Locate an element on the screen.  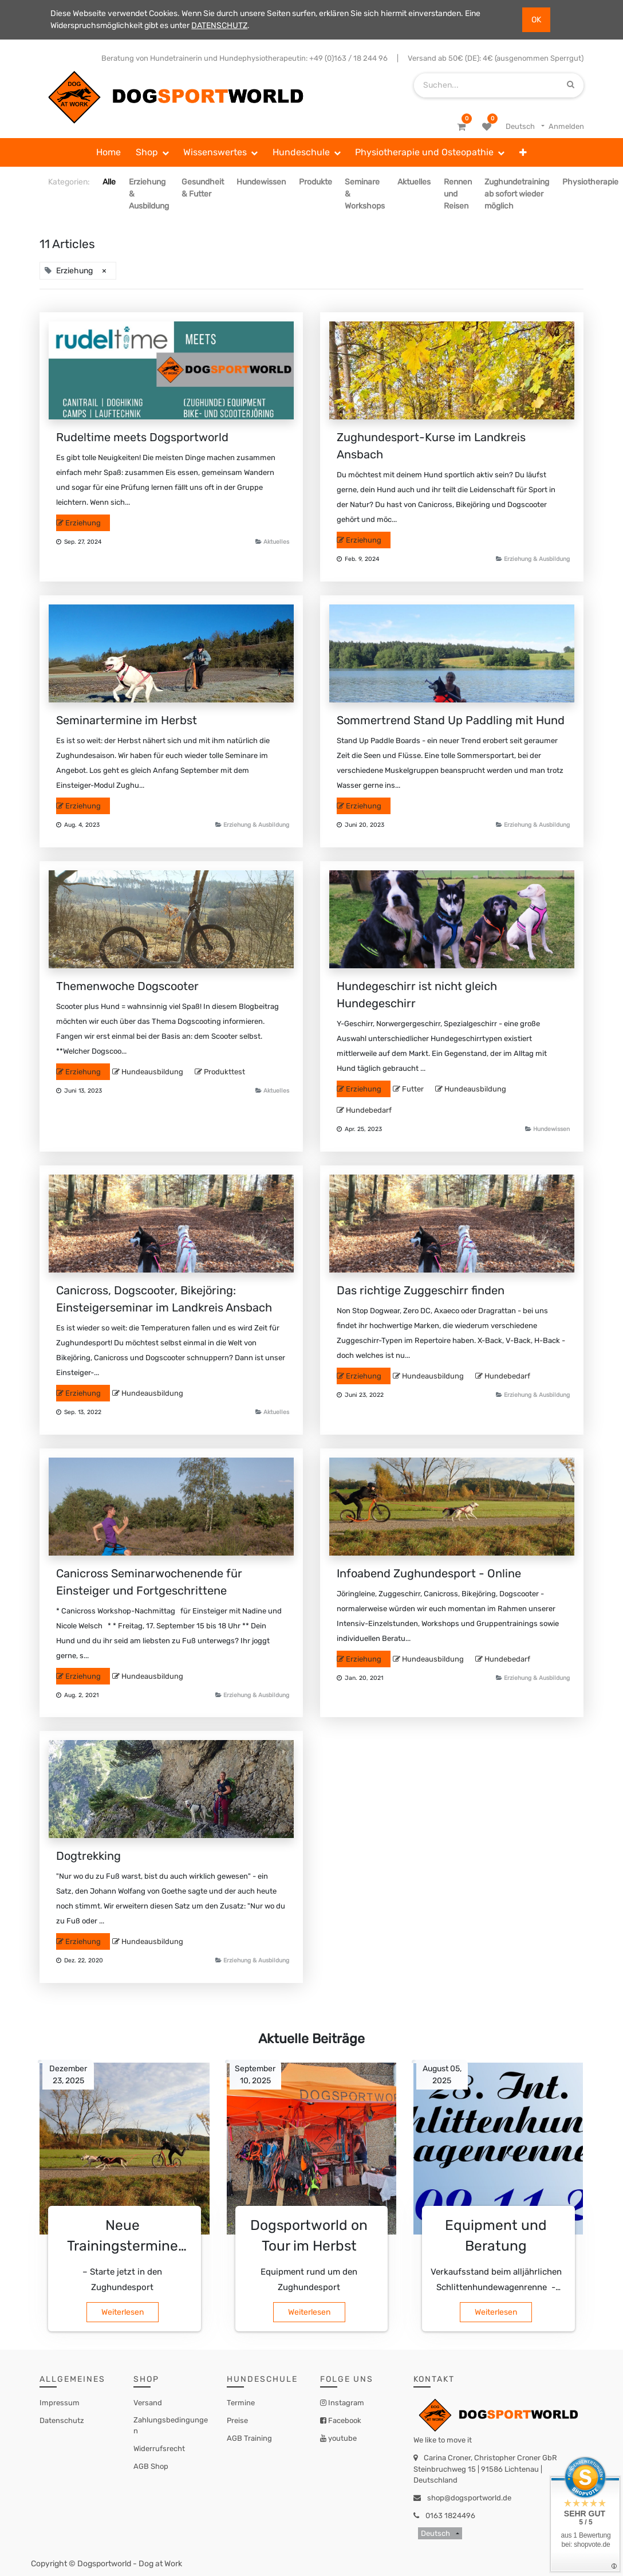
Erziehung is located at coordinates (83, 523).